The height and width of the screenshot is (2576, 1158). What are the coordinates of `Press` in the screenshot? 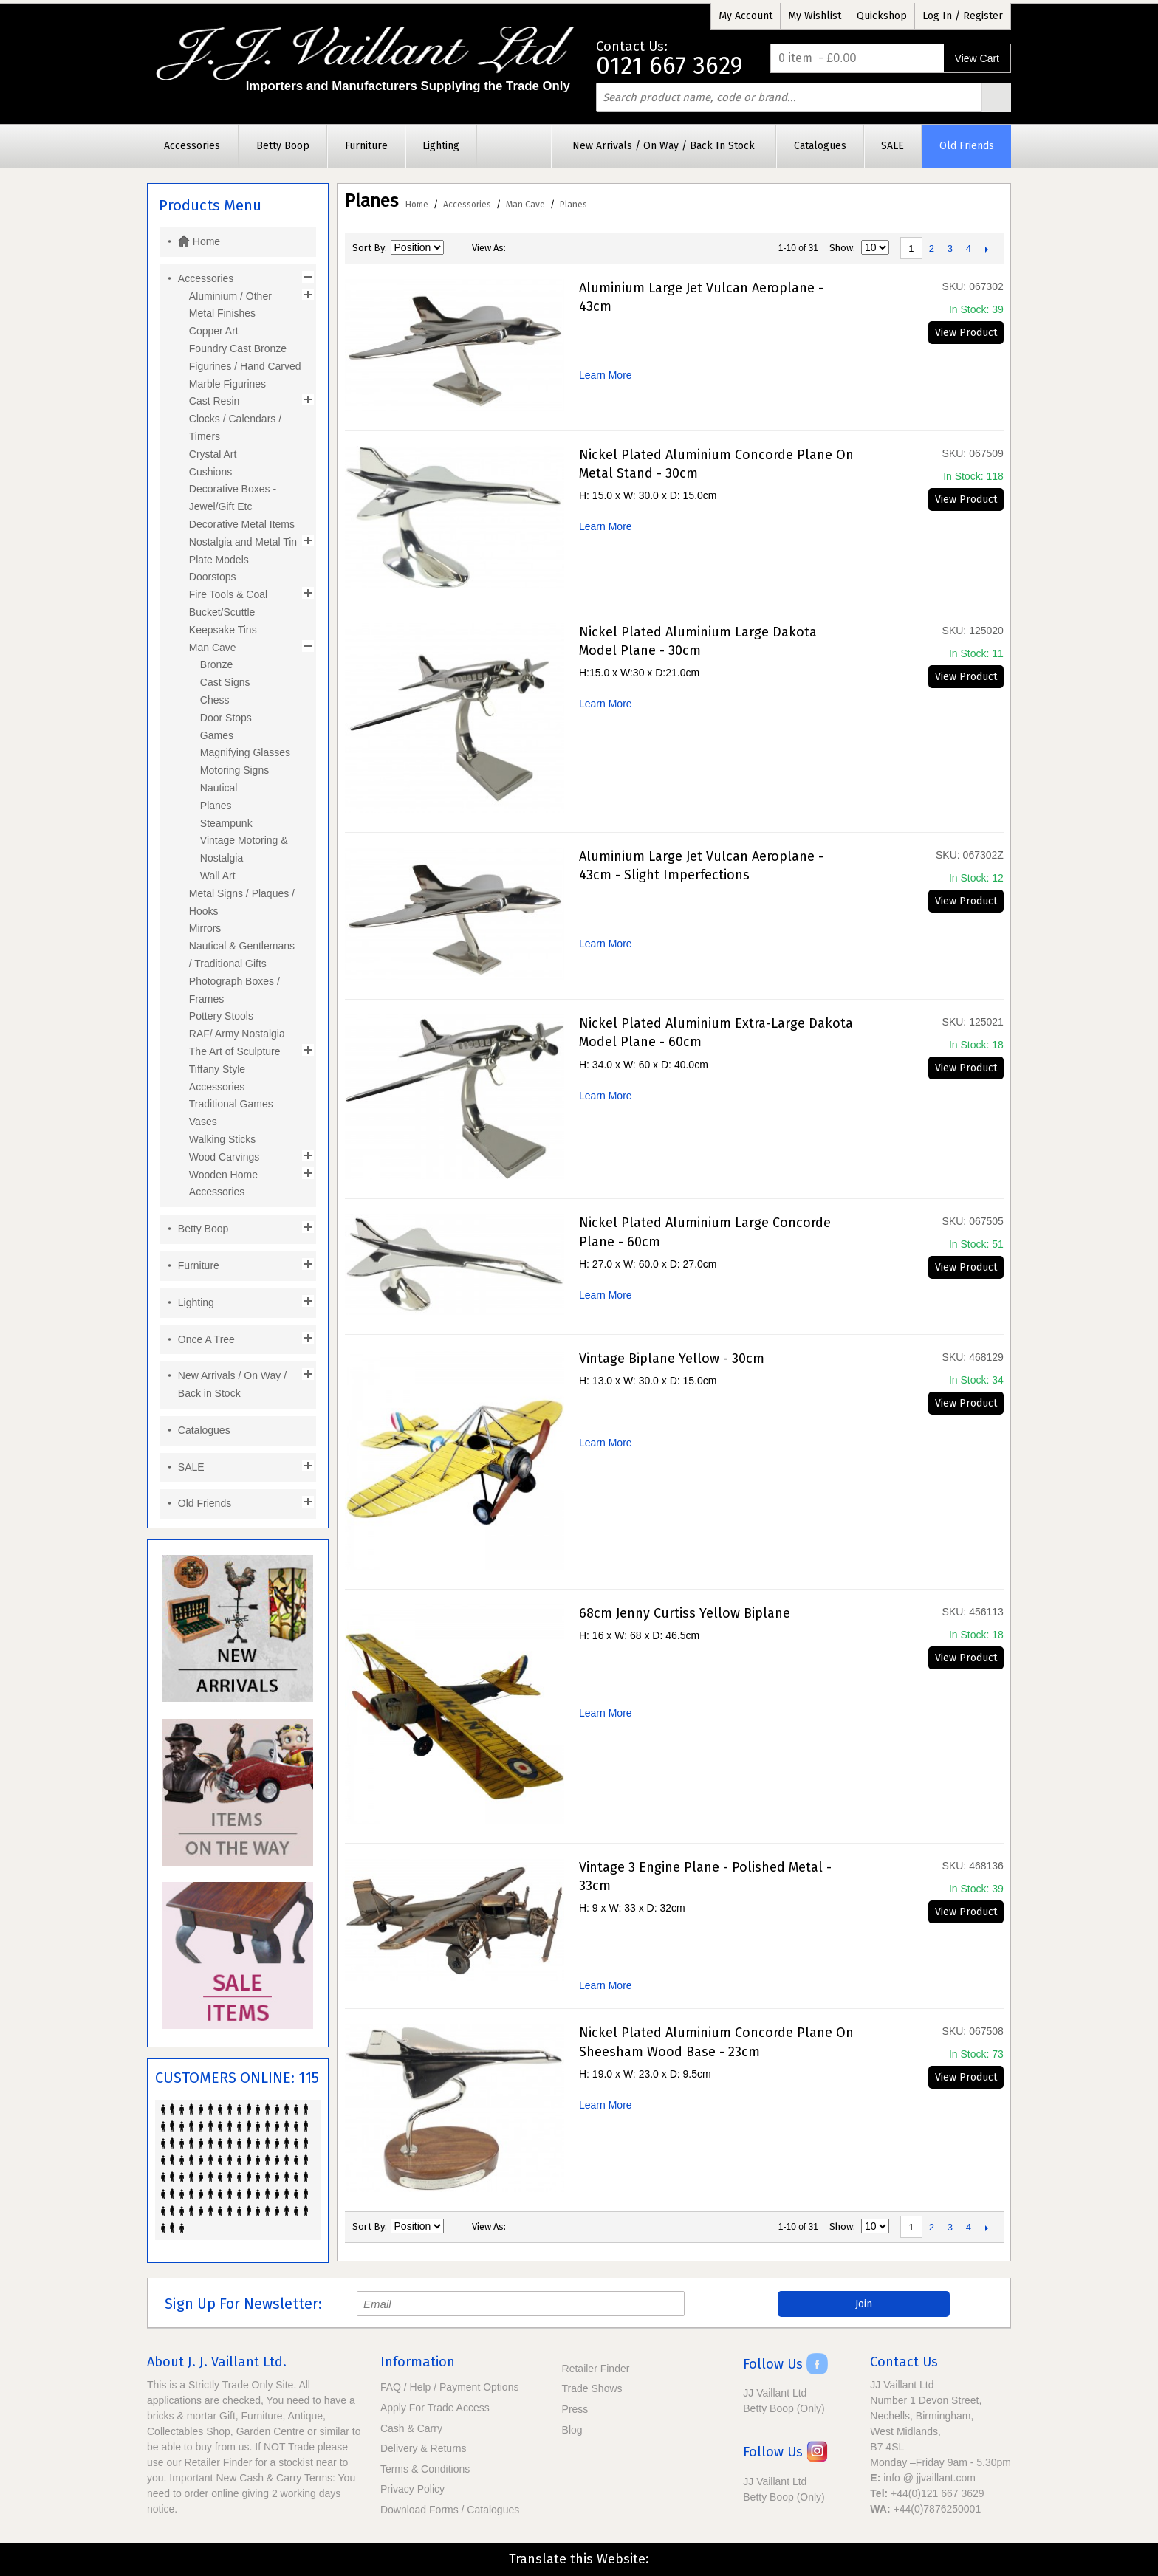 It's located at (575, 2409).